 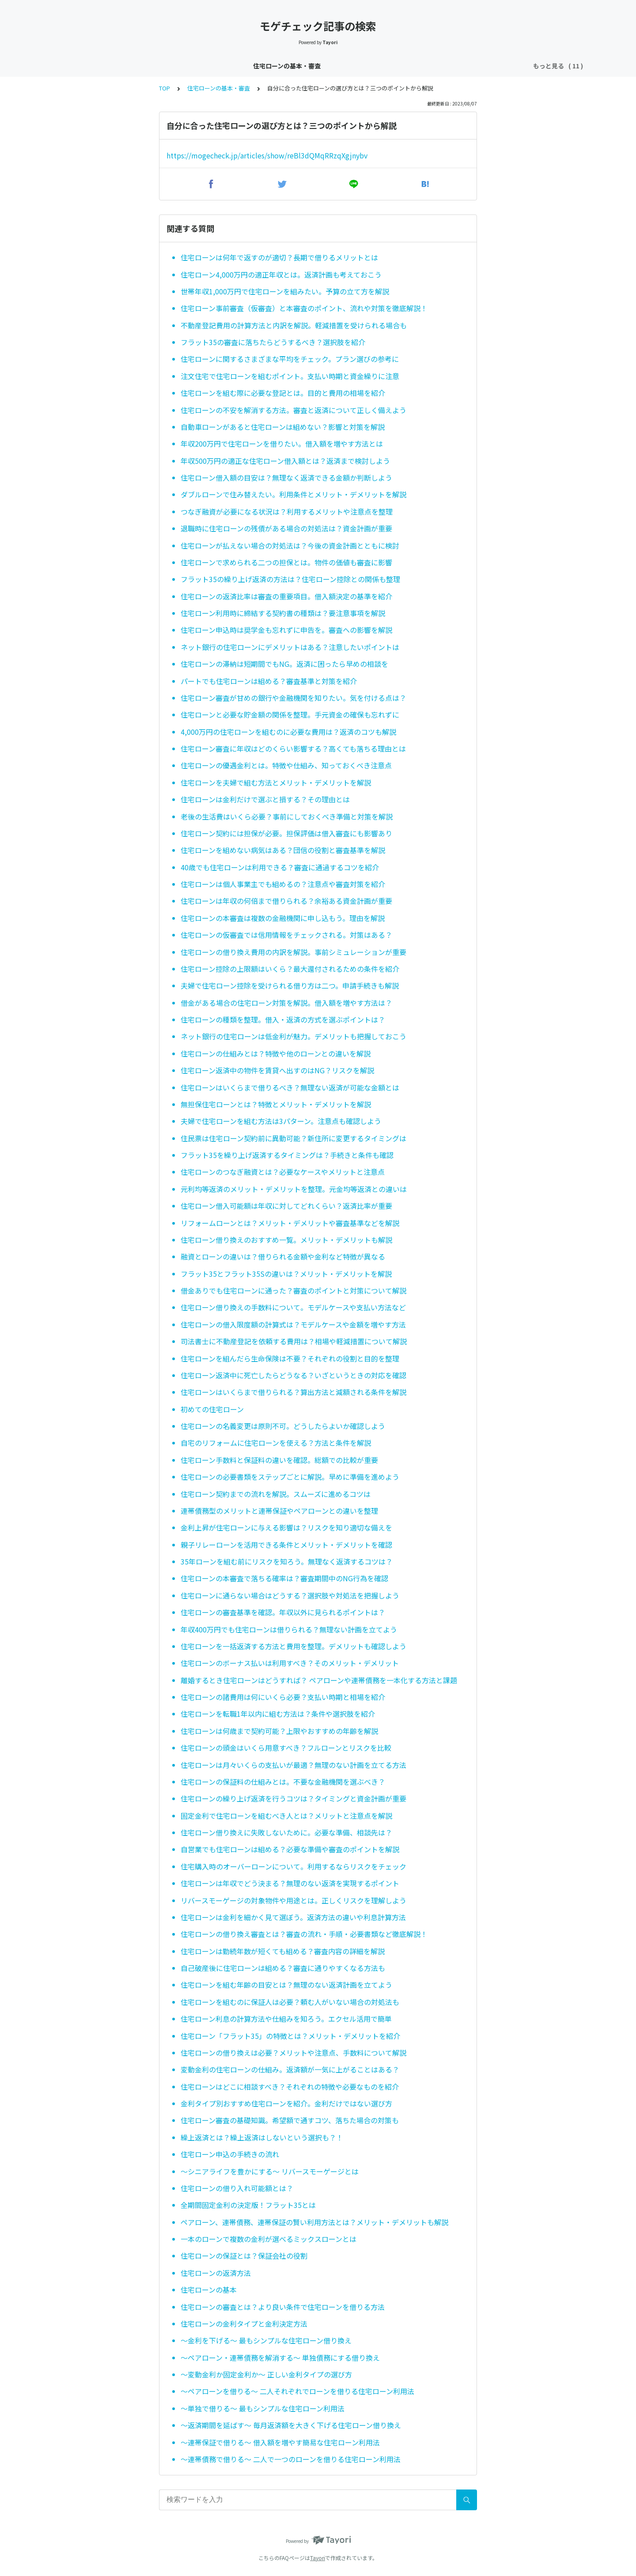 I want to click on 一本のローンで複数の金利が選べるミックスローンとは, so click(x=268, y=2239).